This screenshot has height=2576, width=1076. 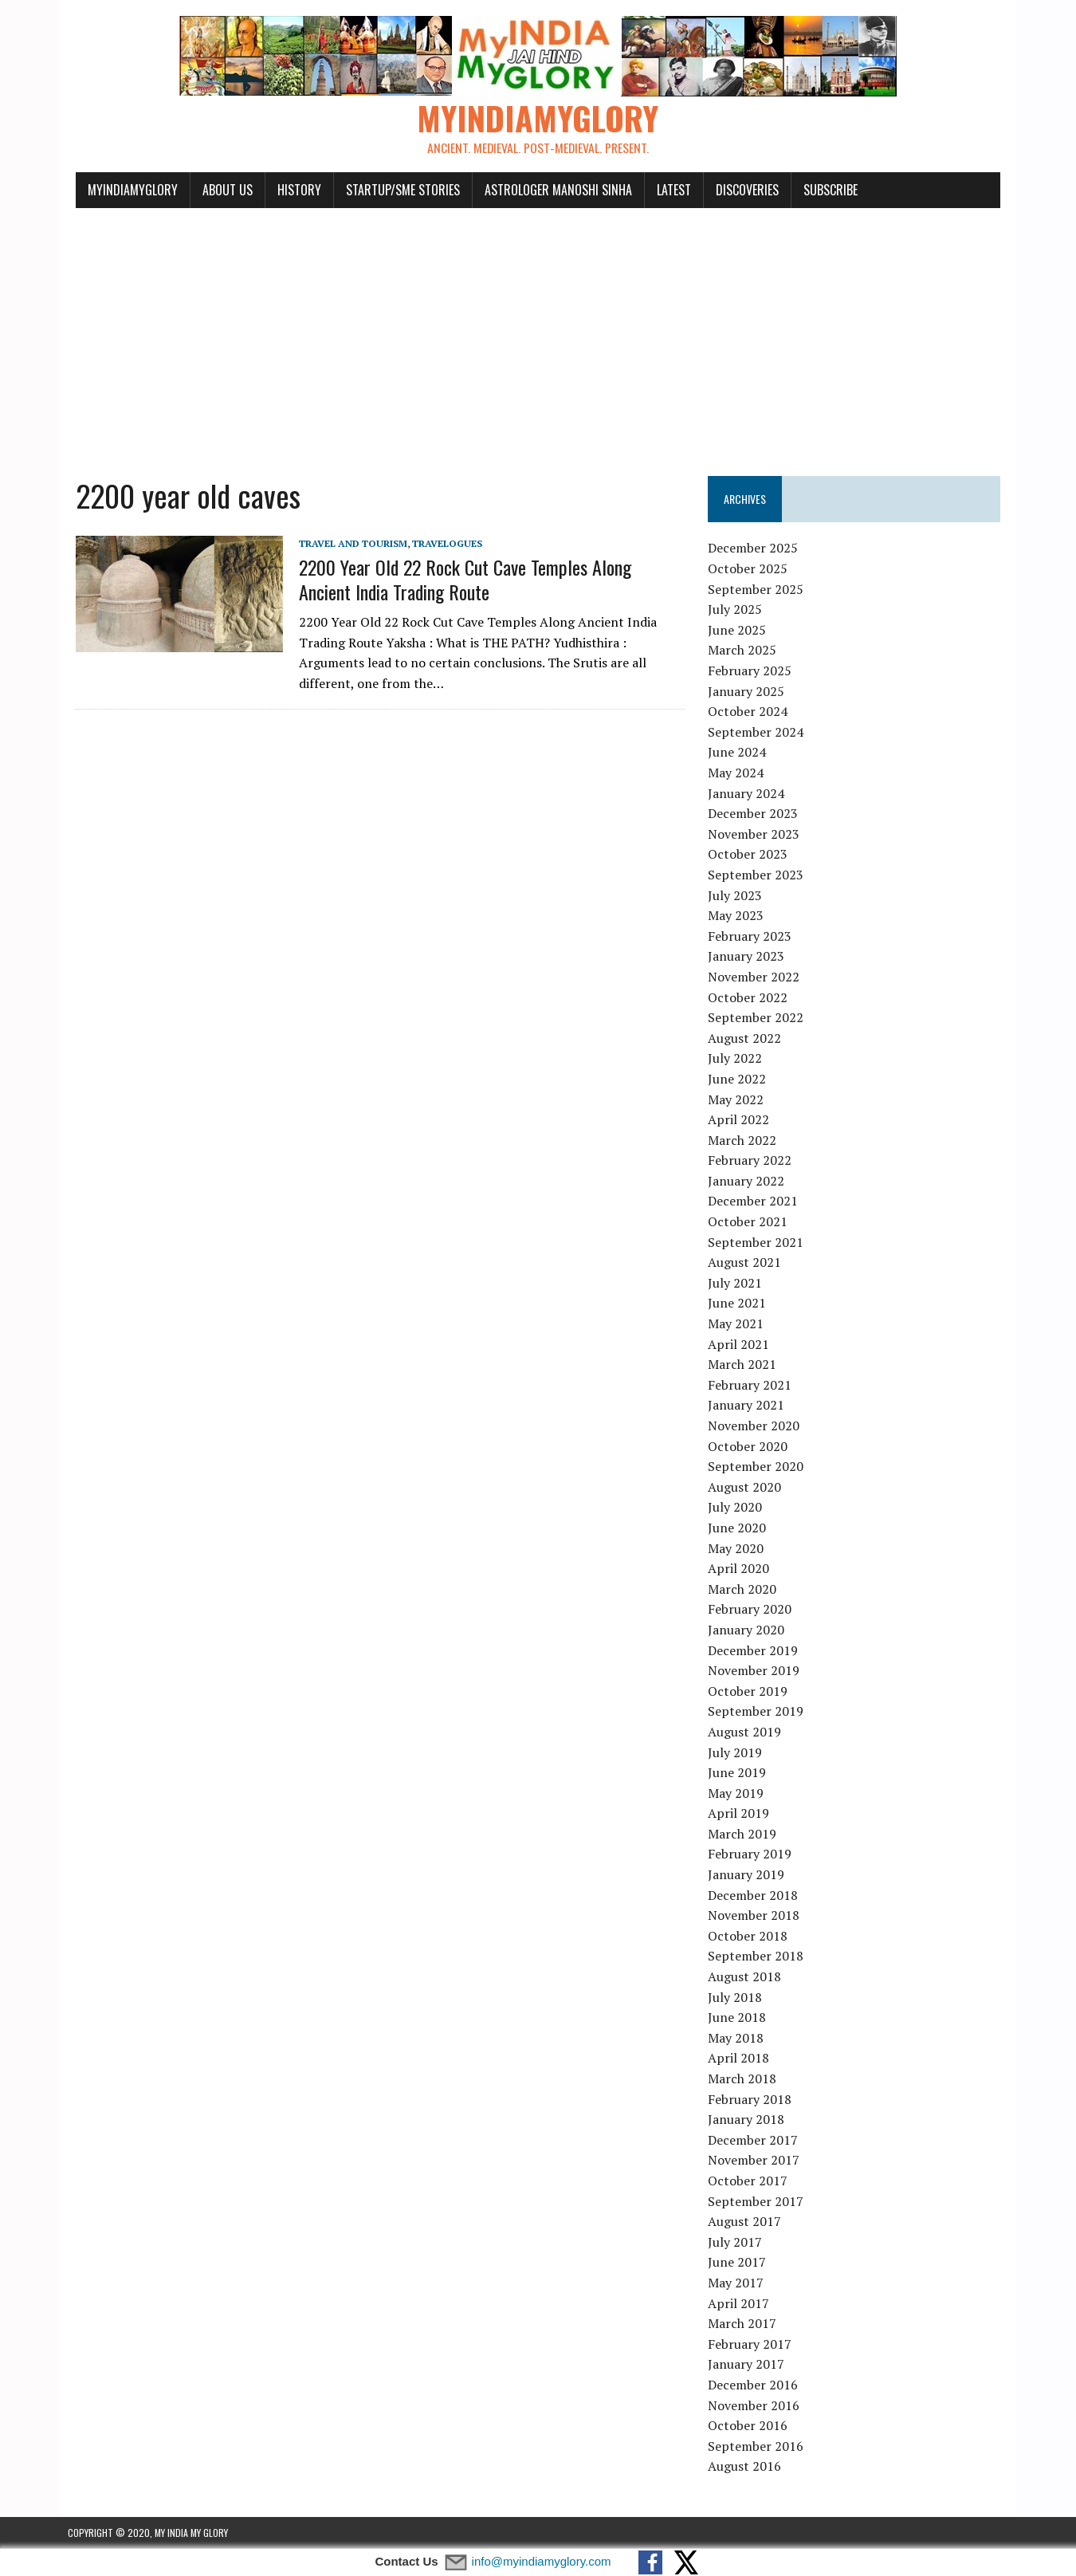 What do you see at coordinates (758, 589) in the screenshot?
I see `September 2025` at bounding box center [758, 589].